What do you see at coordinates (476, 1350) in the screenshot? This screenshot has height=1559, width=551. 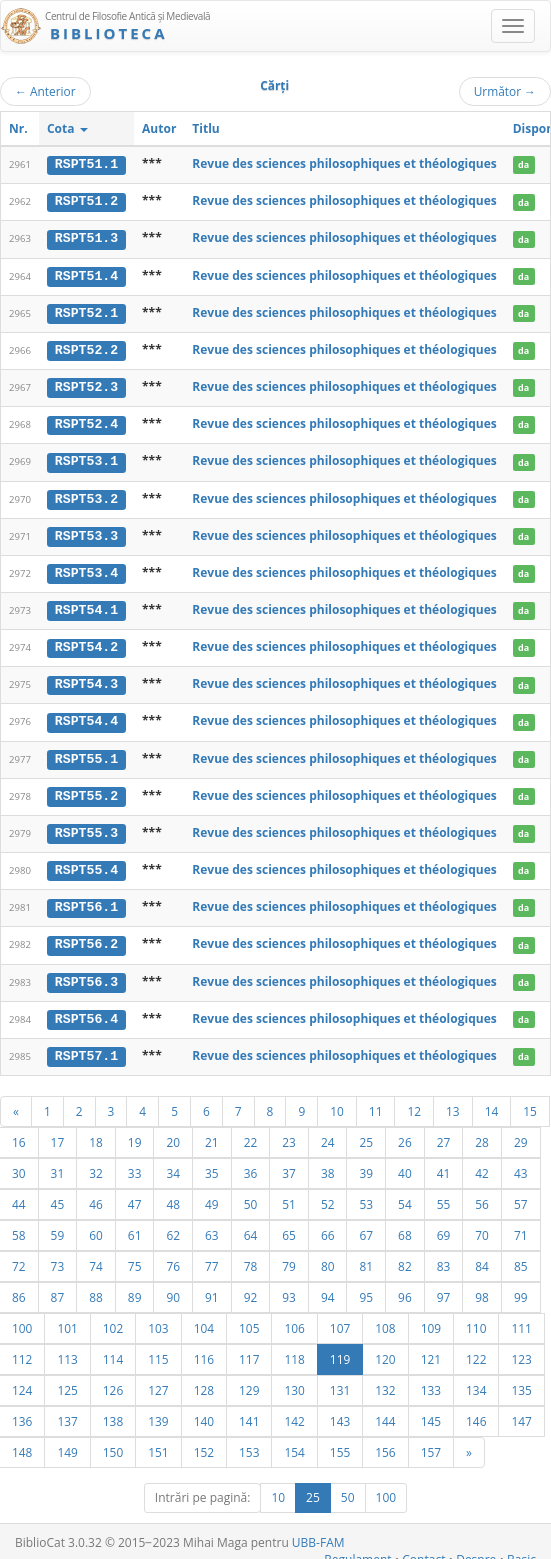 I see `122` at bounding box center [476, 1350].